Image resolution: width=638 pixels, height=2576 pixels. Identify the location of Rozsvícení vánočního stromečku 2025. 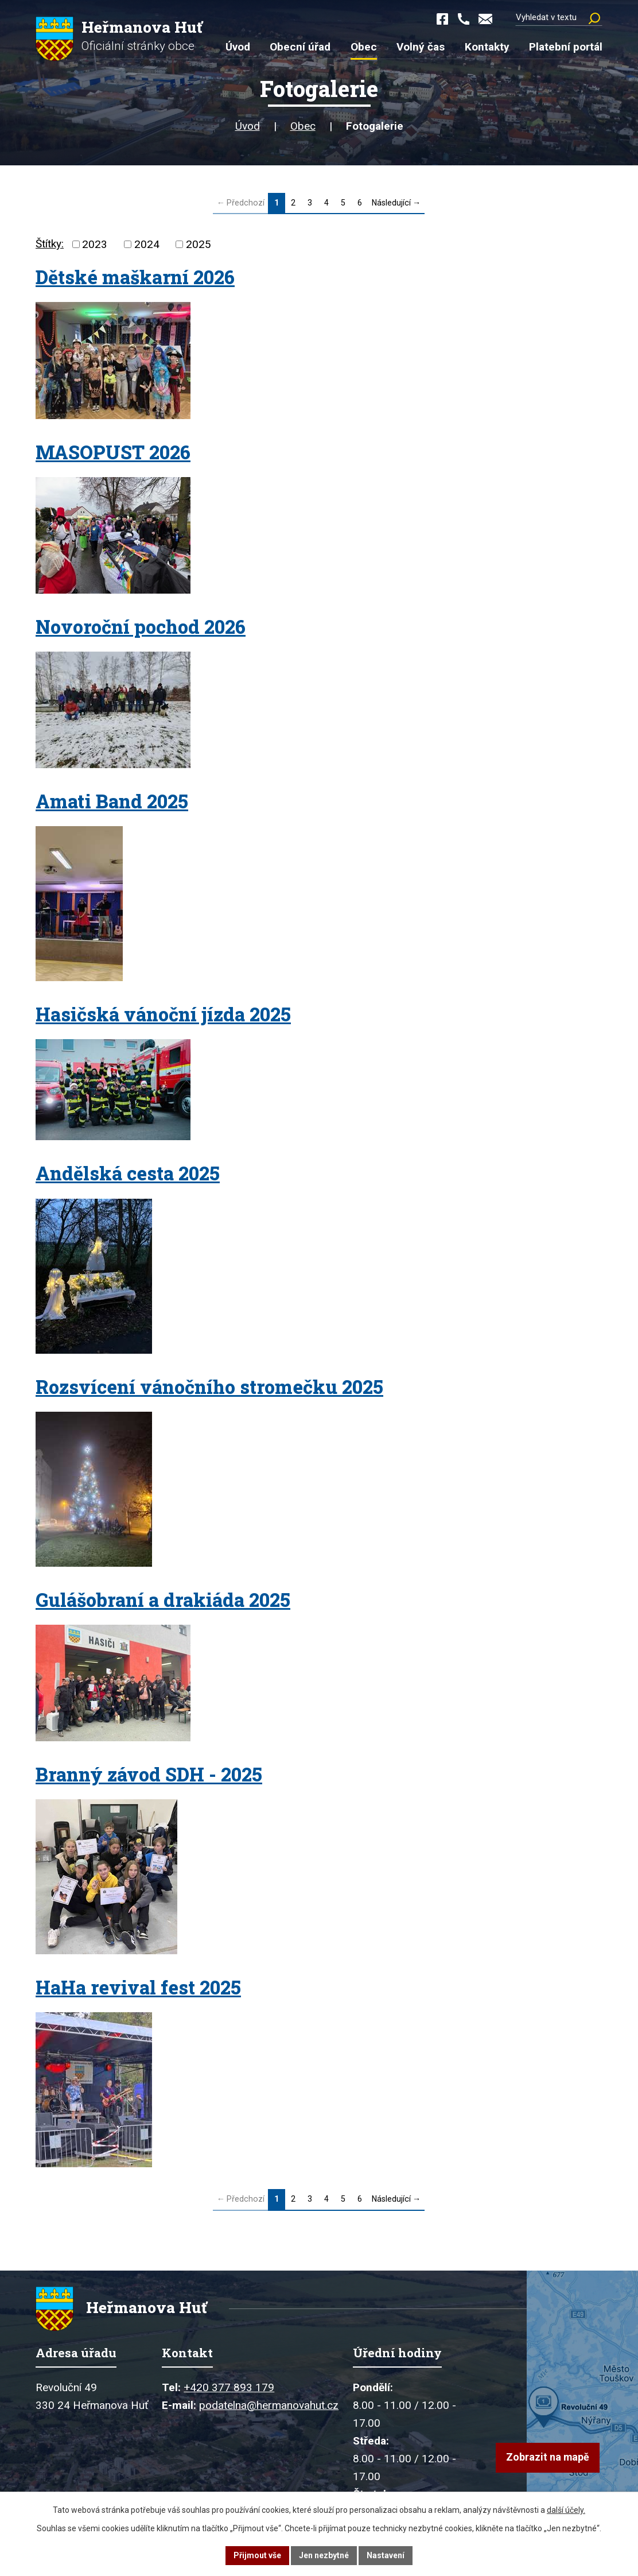
(209, 1387).